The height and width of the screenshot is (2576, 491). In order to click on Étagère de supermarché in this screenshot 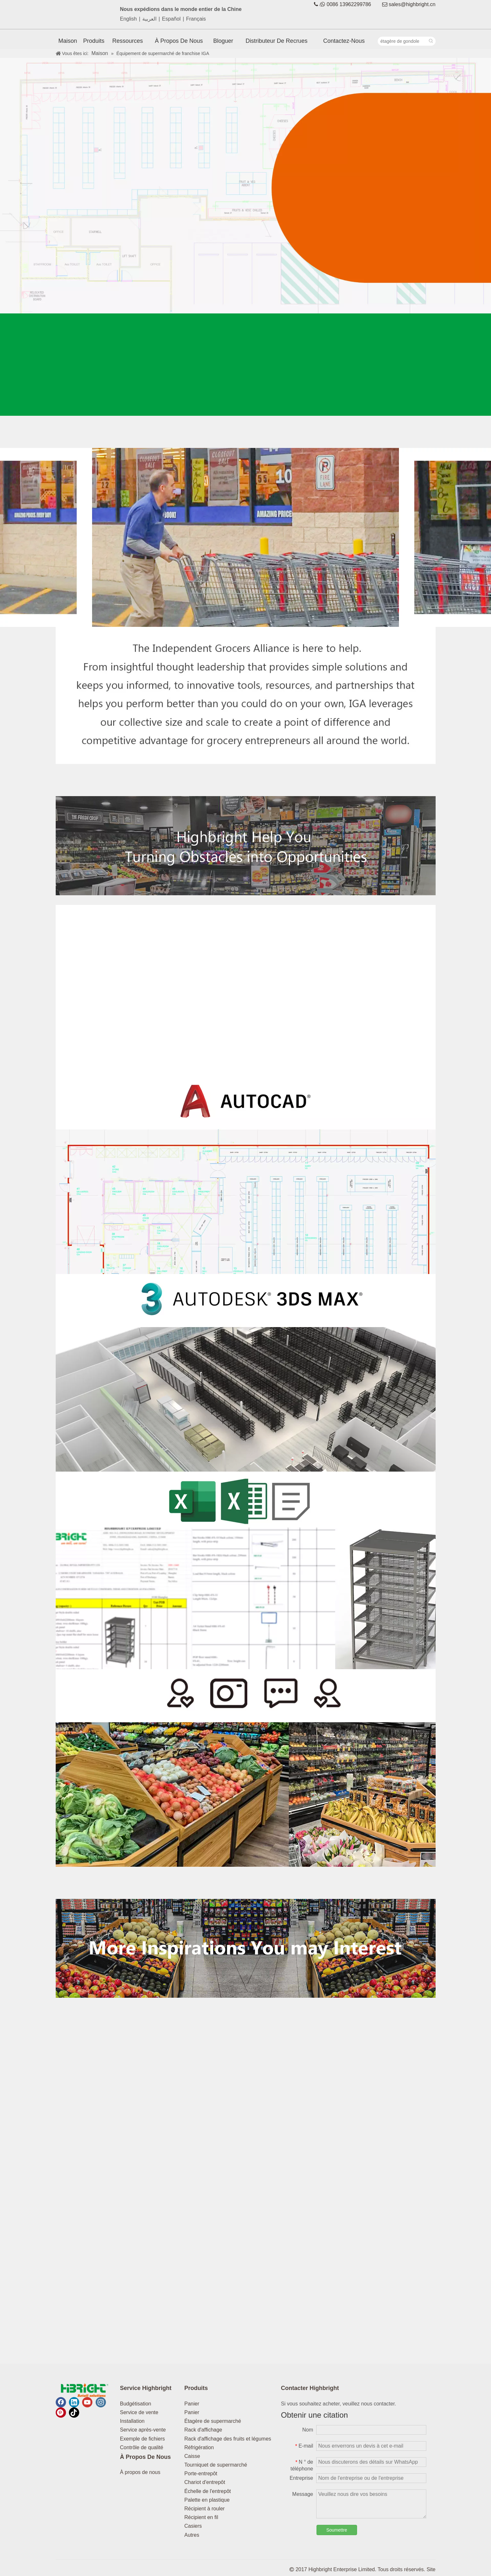, I will do `click(212, 2421)`.